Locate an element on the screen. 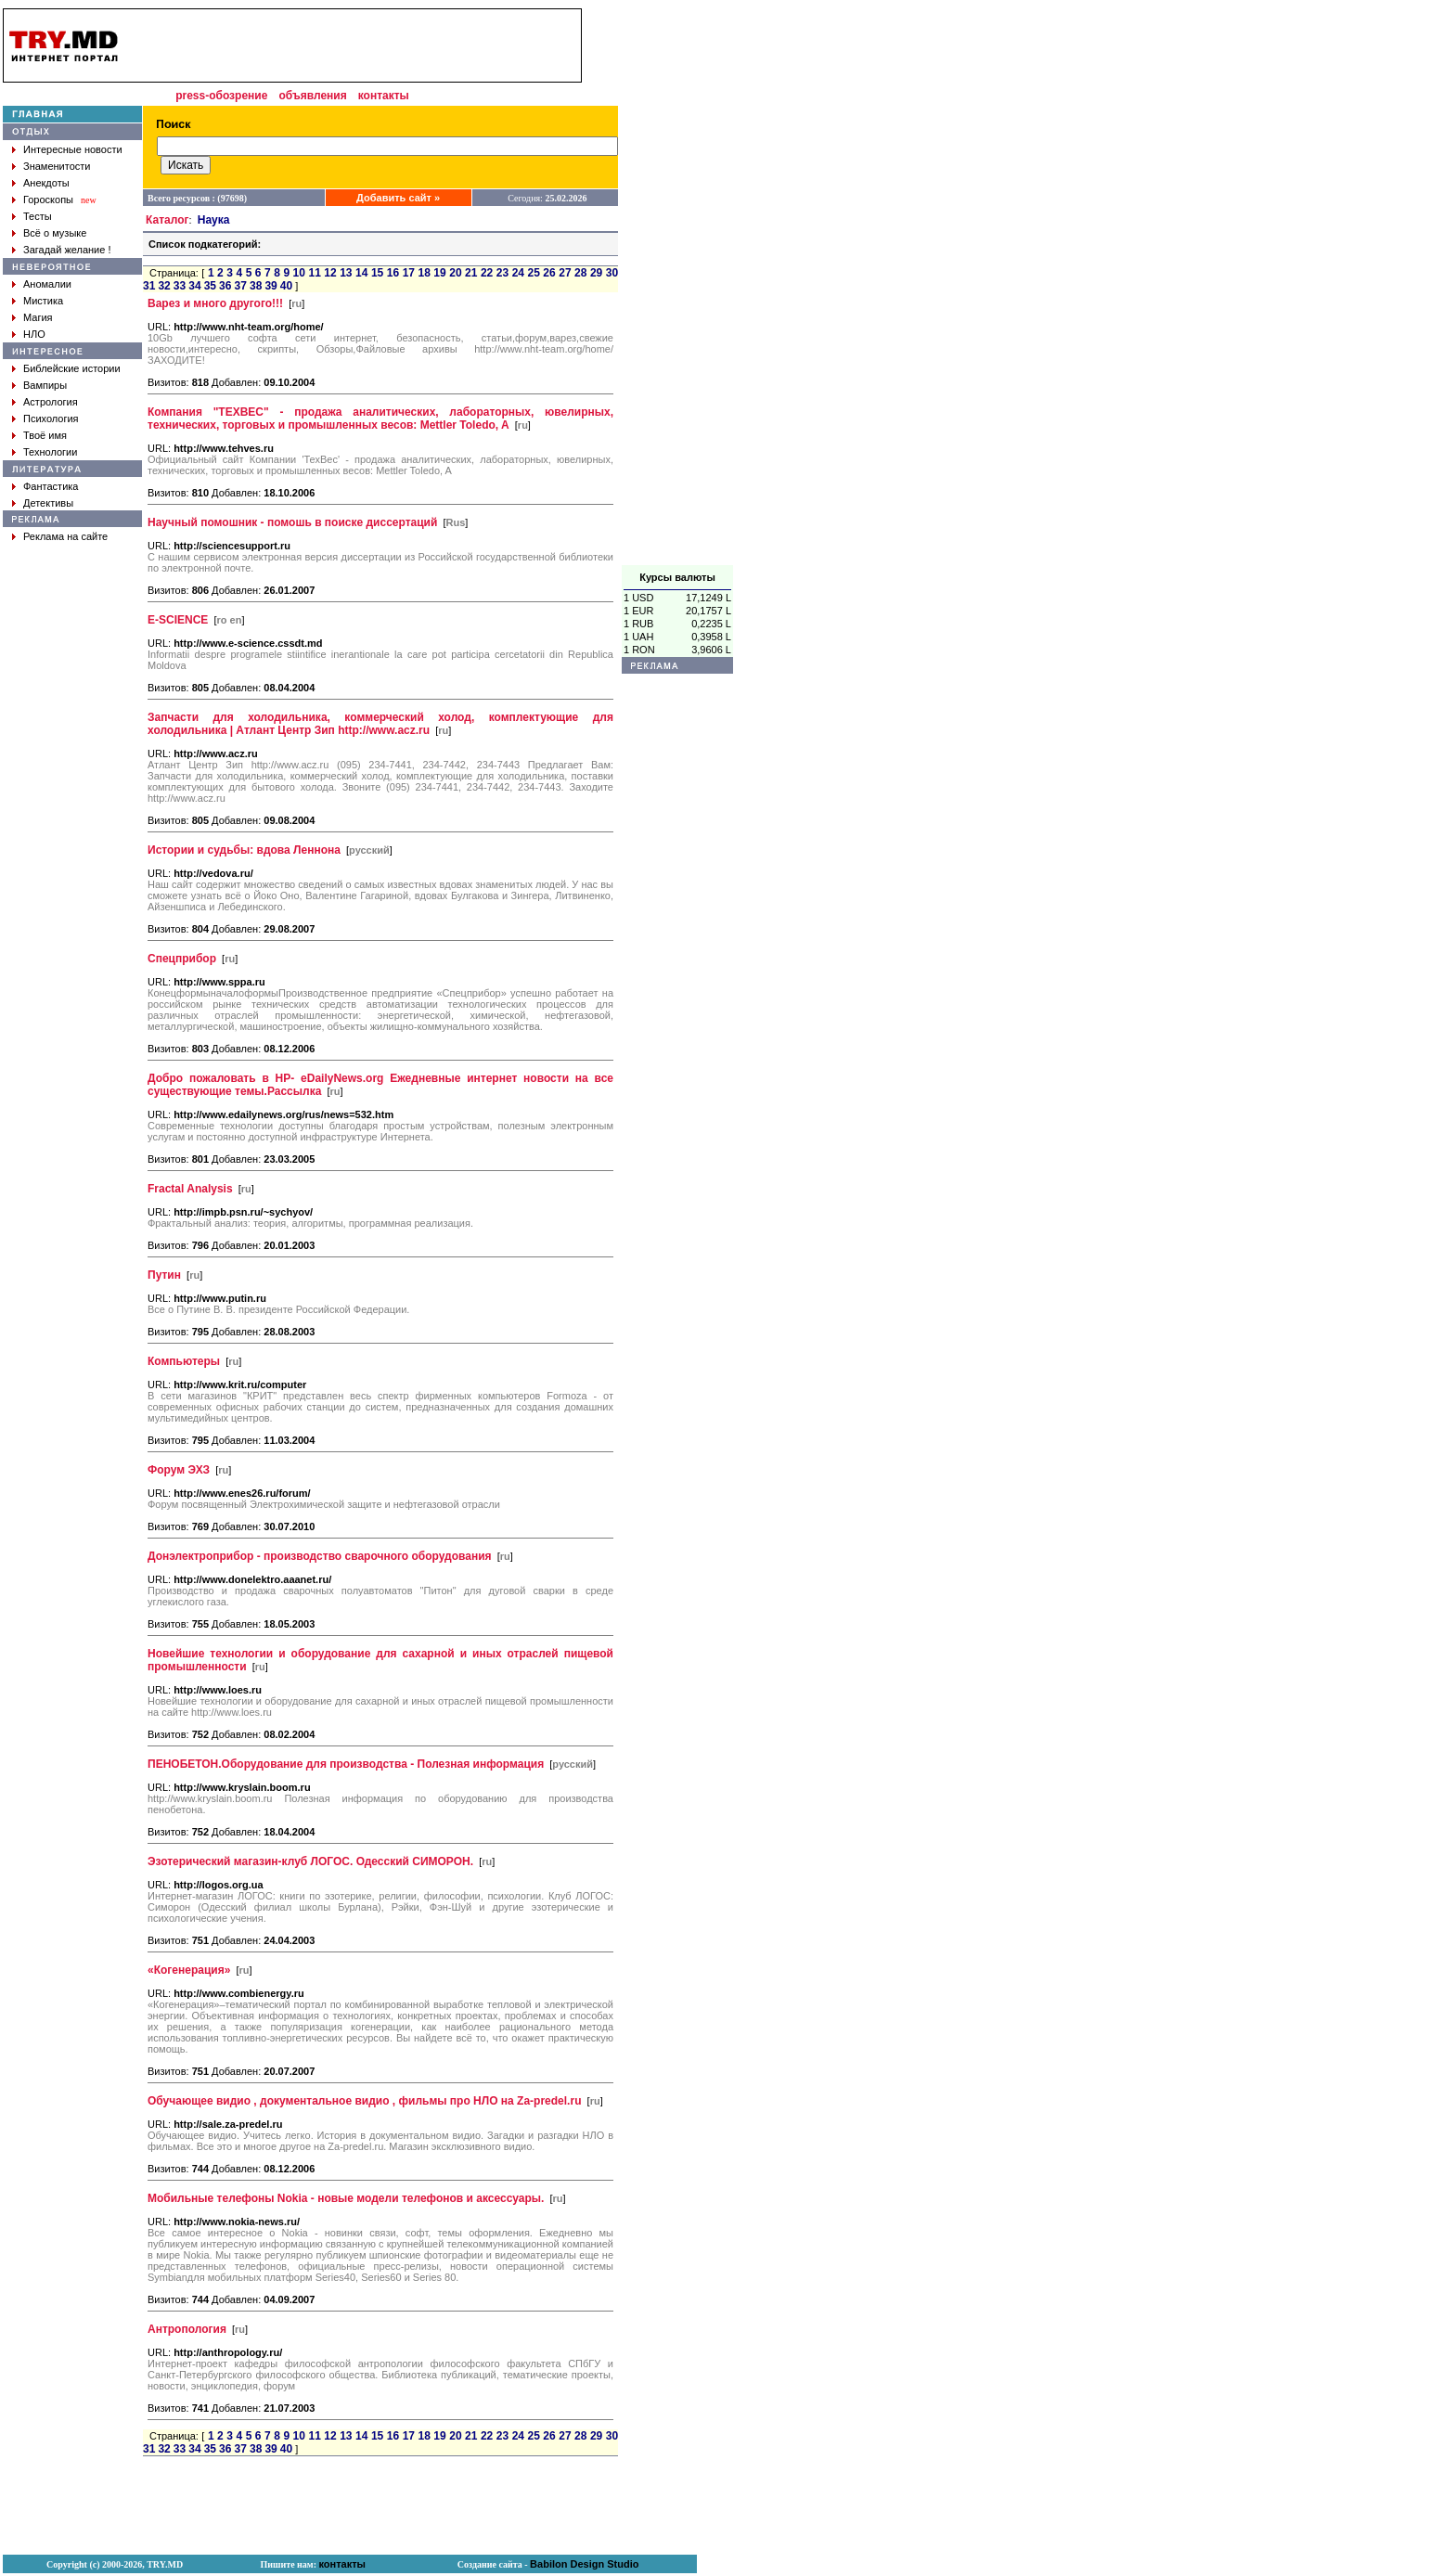  Знаменитости is located at coordinates (56, 166).